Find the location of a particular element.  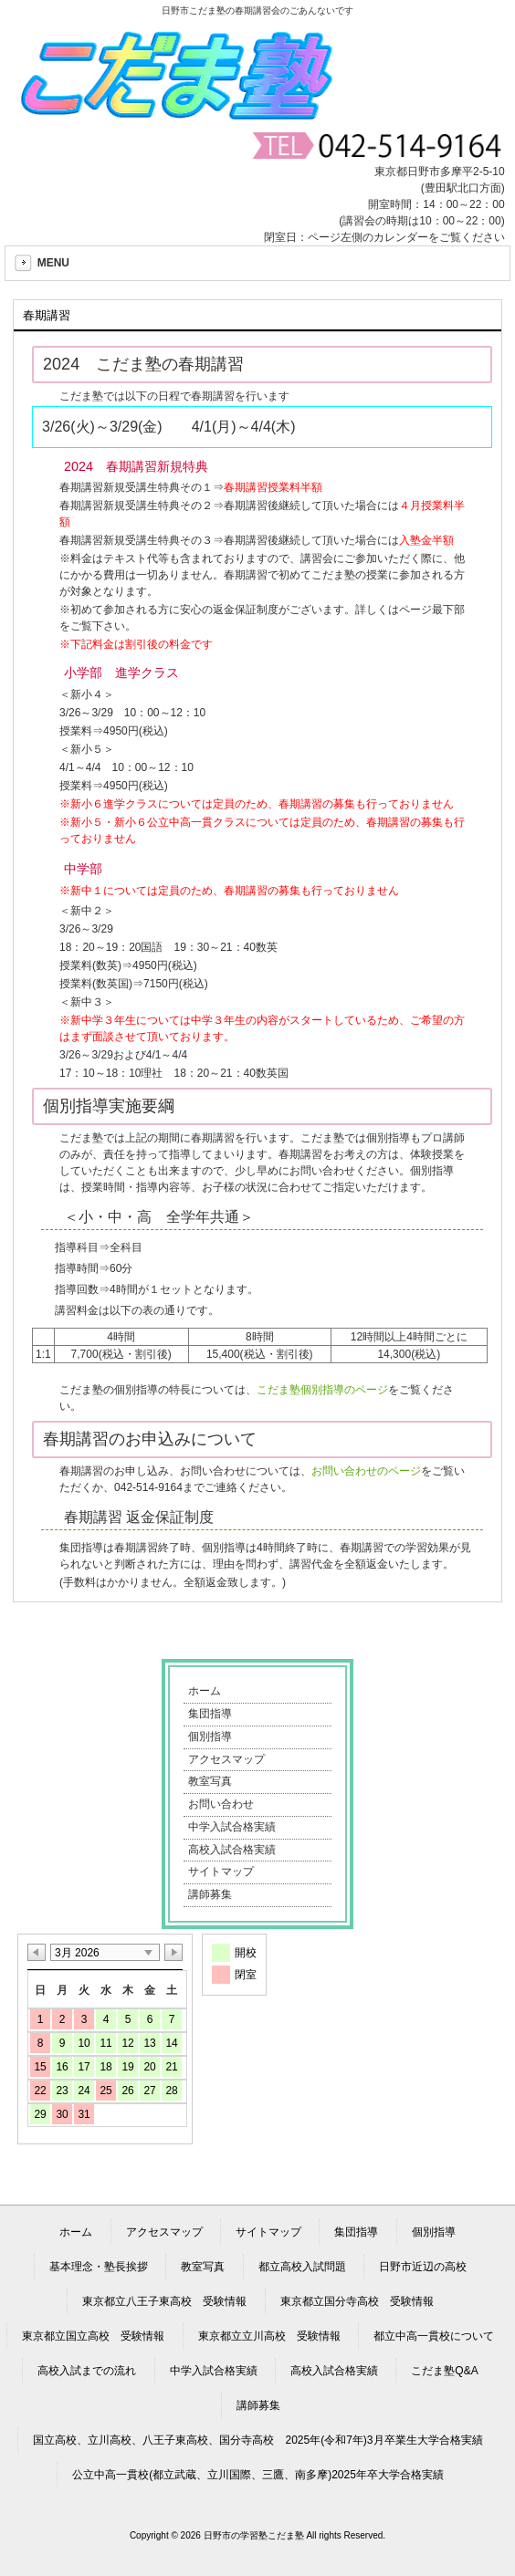

お問い合わせのページ is located at coordinates (366, 1471).